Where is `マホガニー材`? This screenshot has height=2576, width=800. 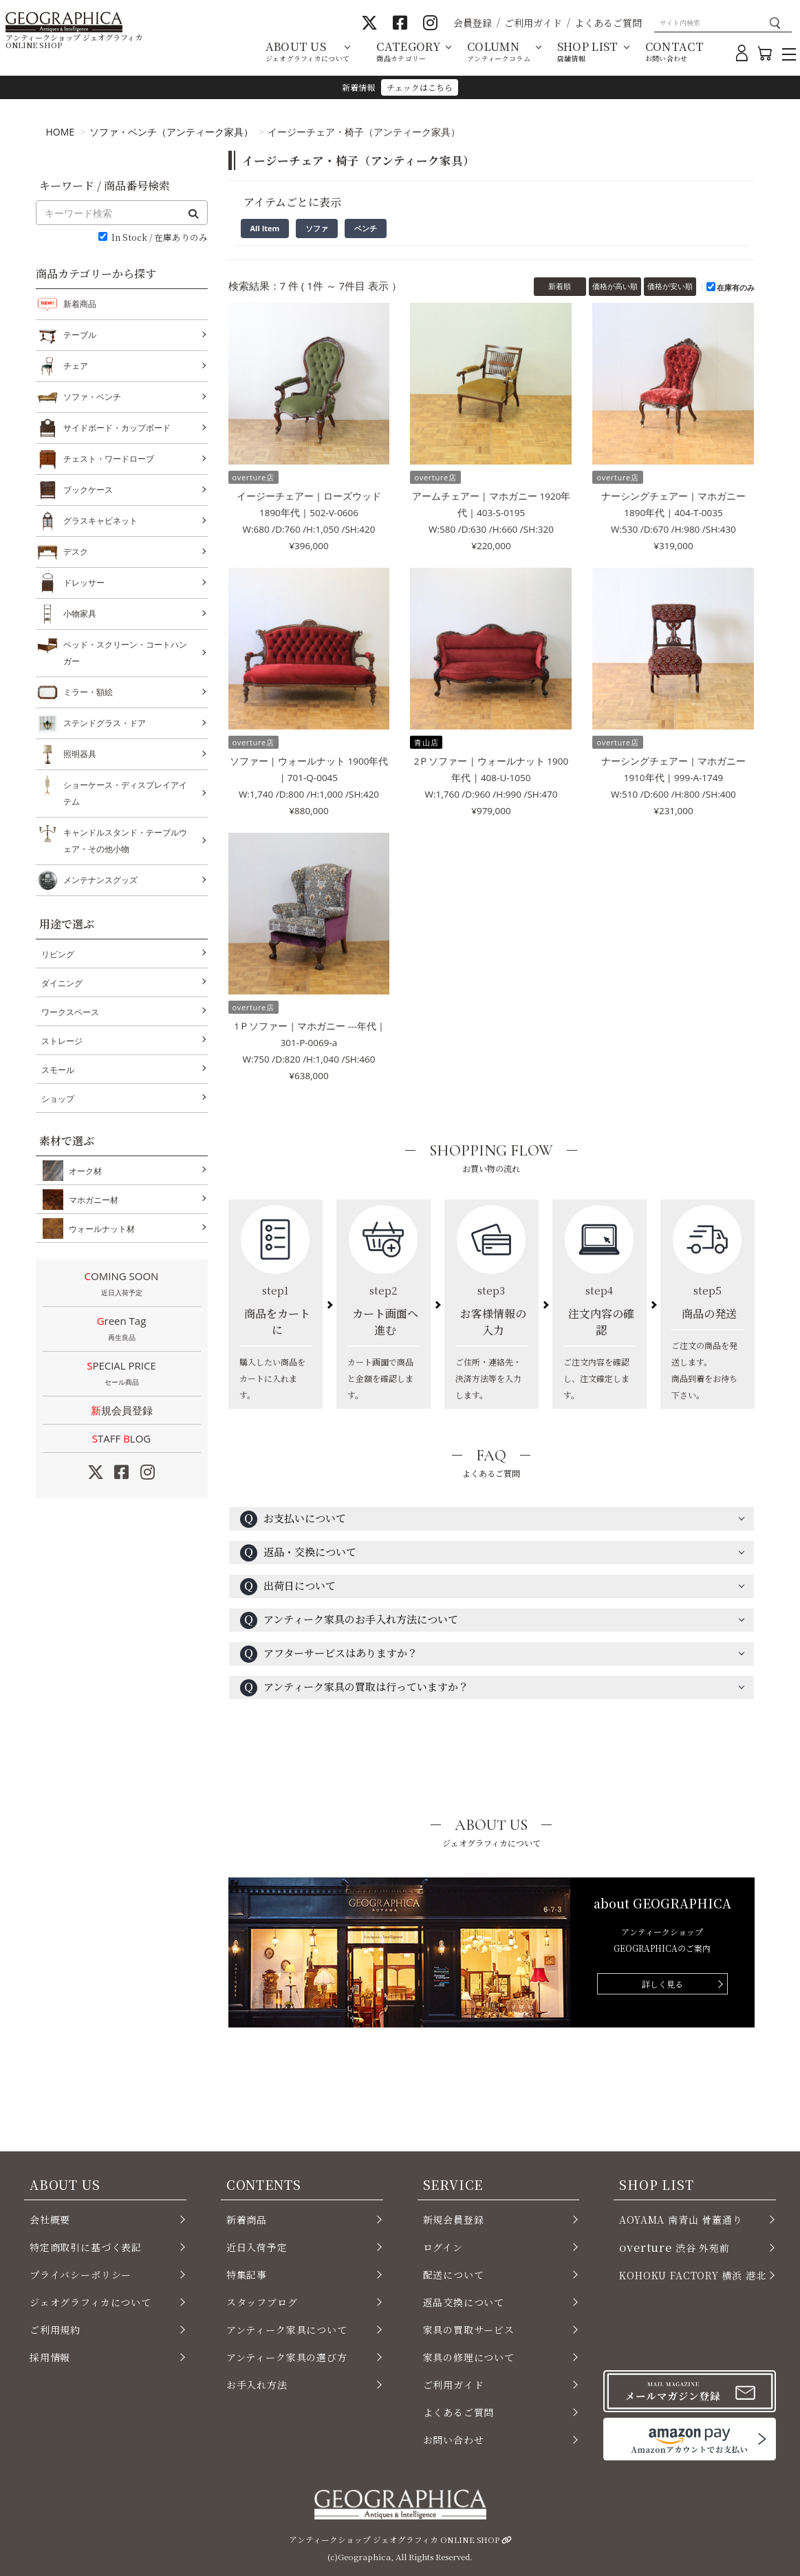
マホガニー材 is located at coordinates (90, 1199).